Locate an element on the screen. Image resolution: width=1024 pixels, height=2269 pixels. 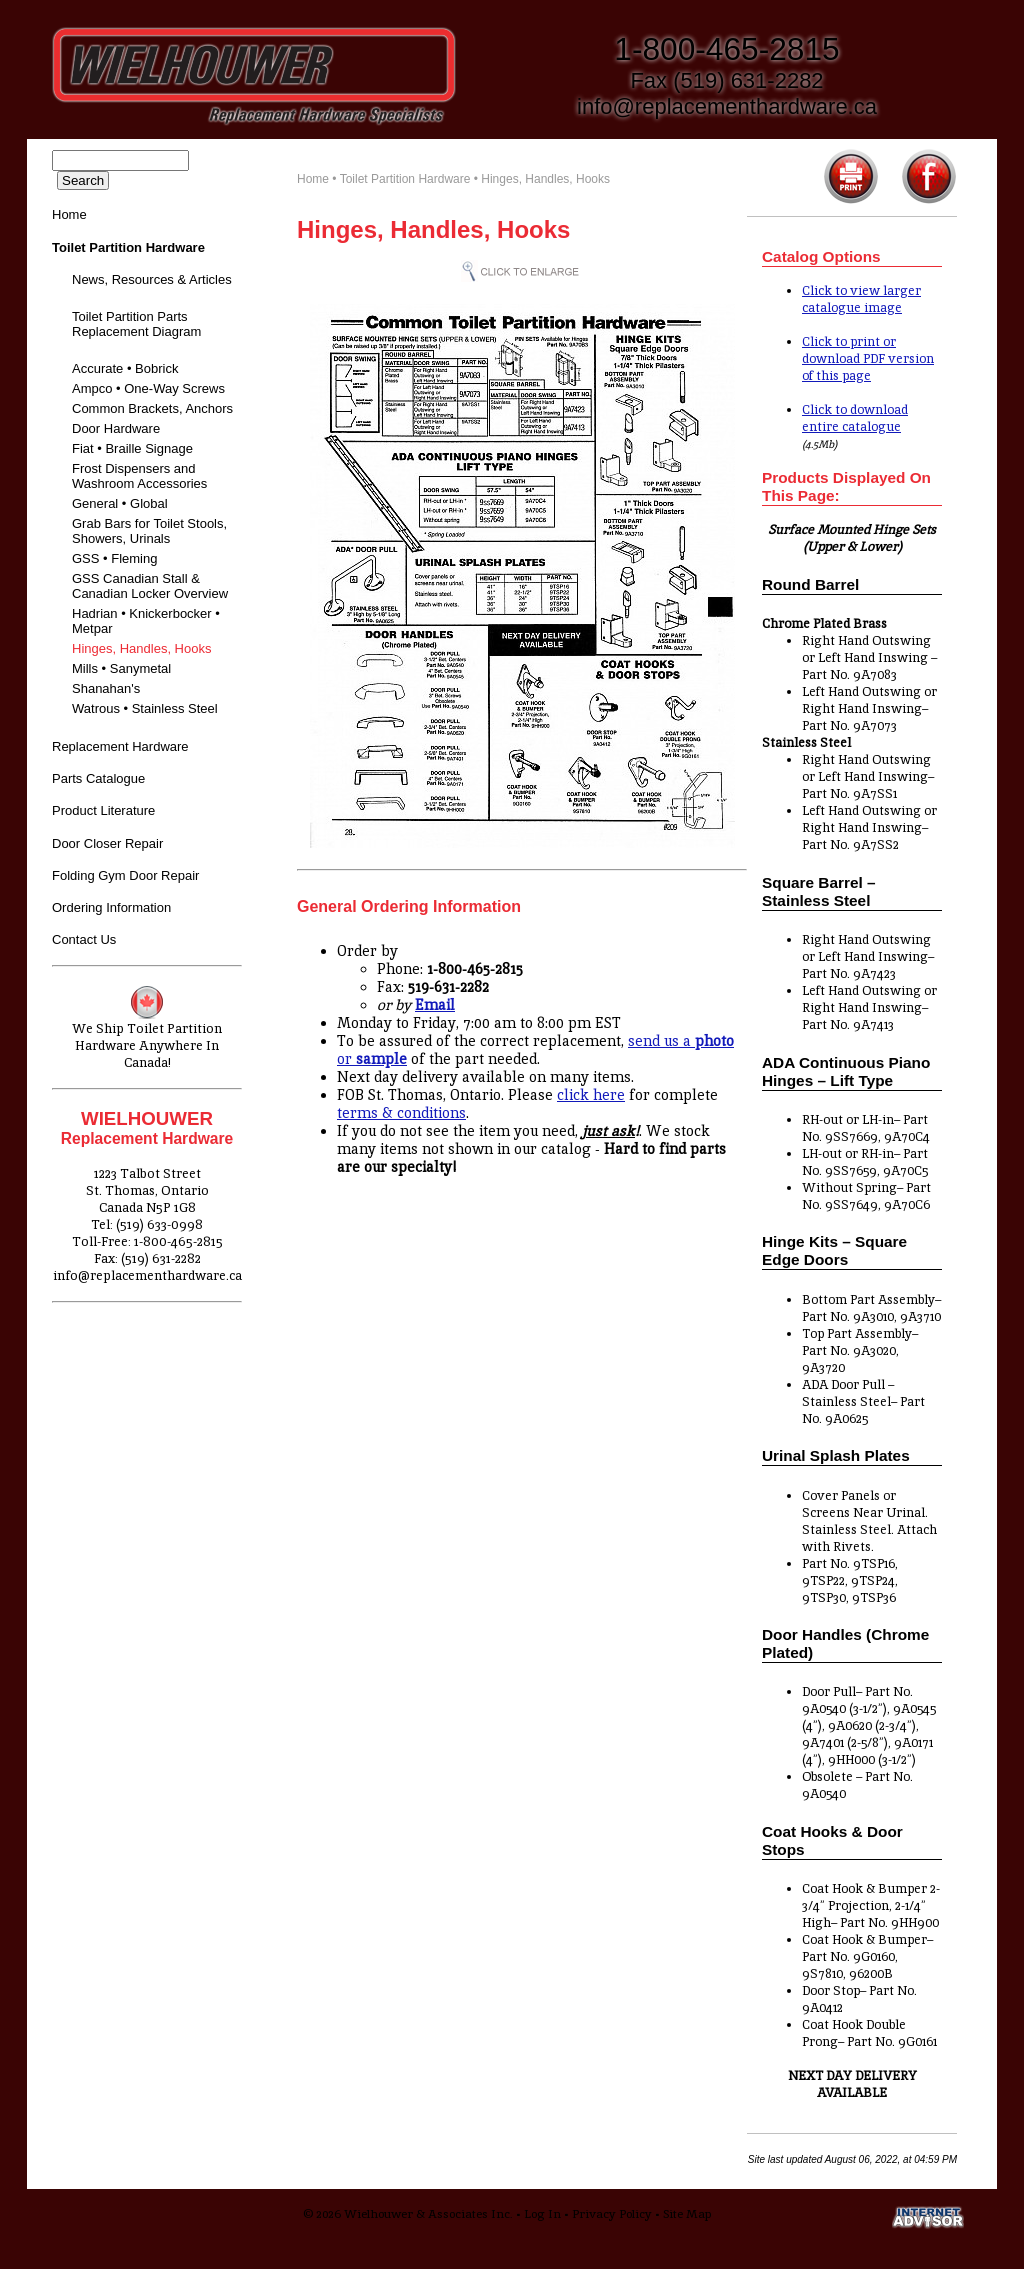
Folding Gym Door Repair is located at coordinates (125, 875).